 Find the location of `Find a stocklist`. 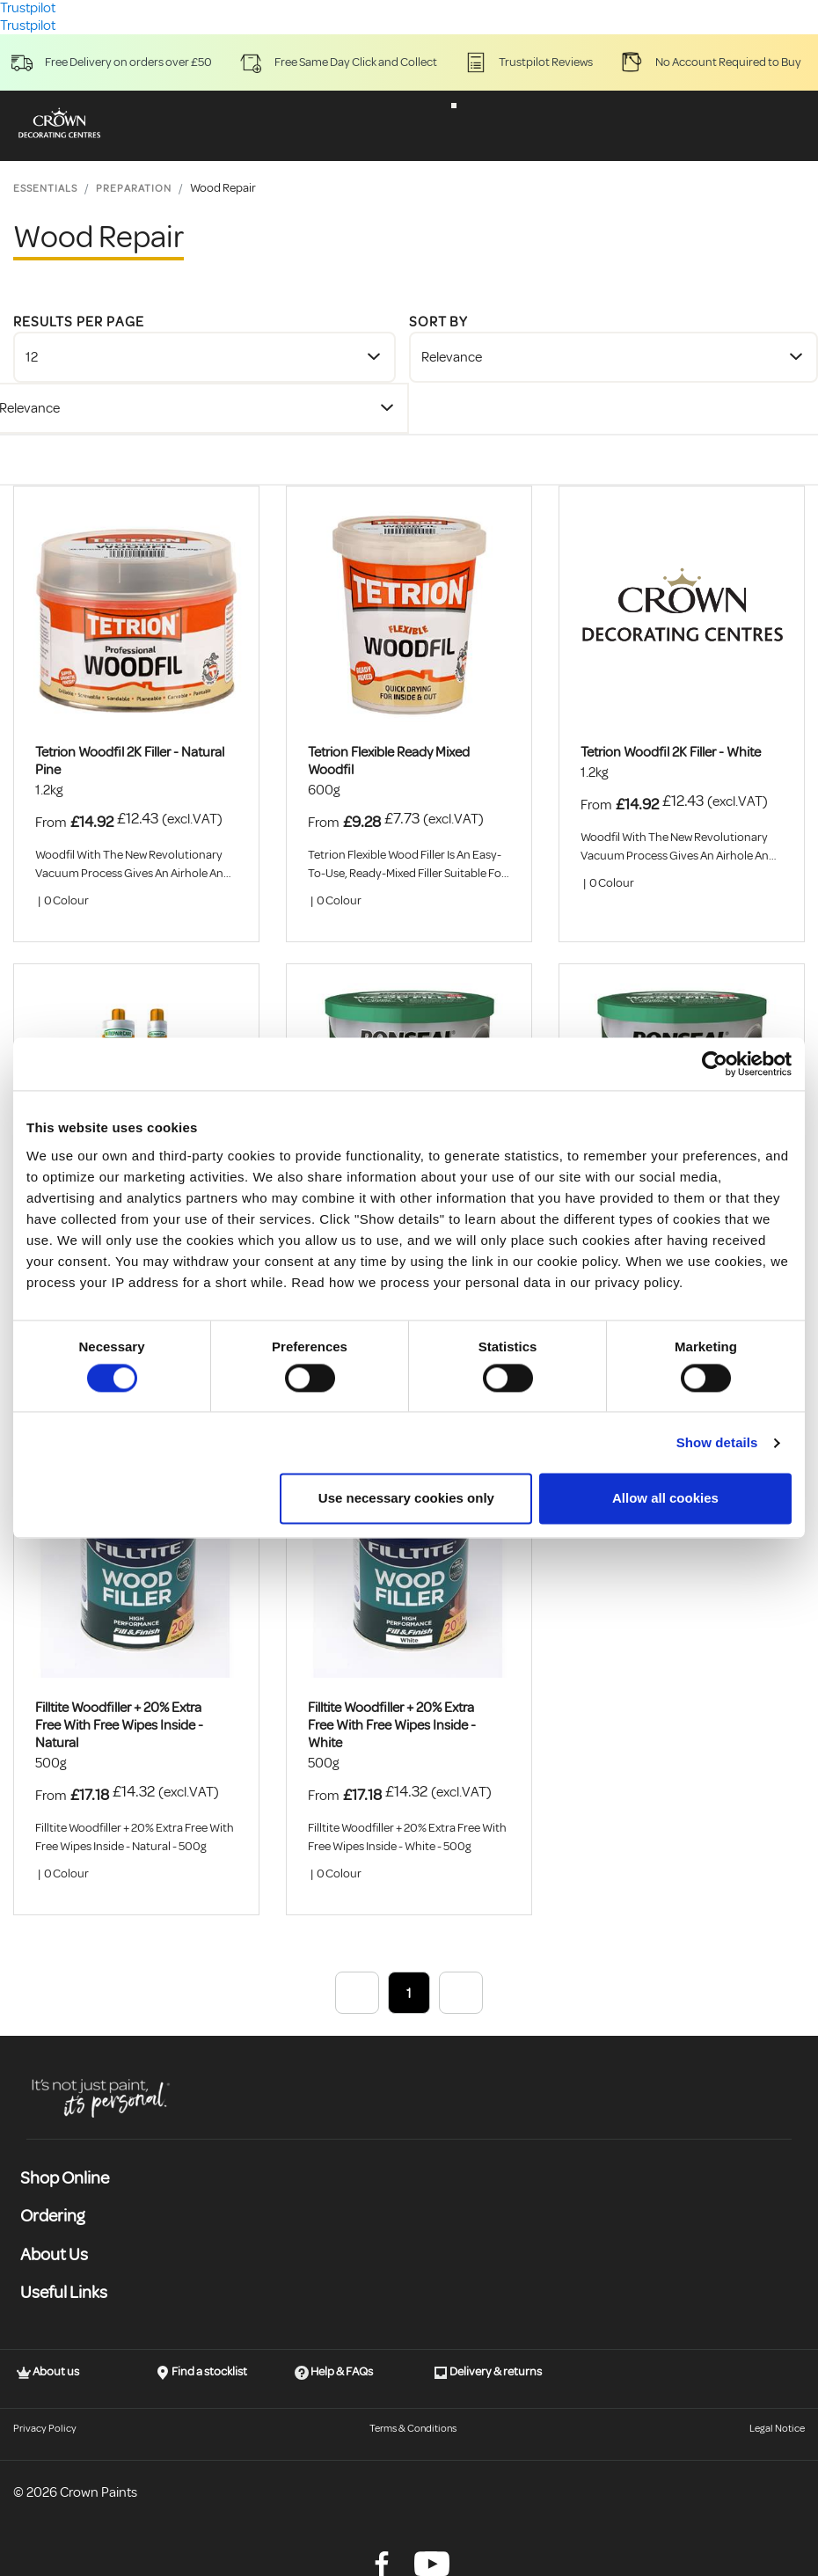

Find a stocklist is located at coordinates (201, 2372).